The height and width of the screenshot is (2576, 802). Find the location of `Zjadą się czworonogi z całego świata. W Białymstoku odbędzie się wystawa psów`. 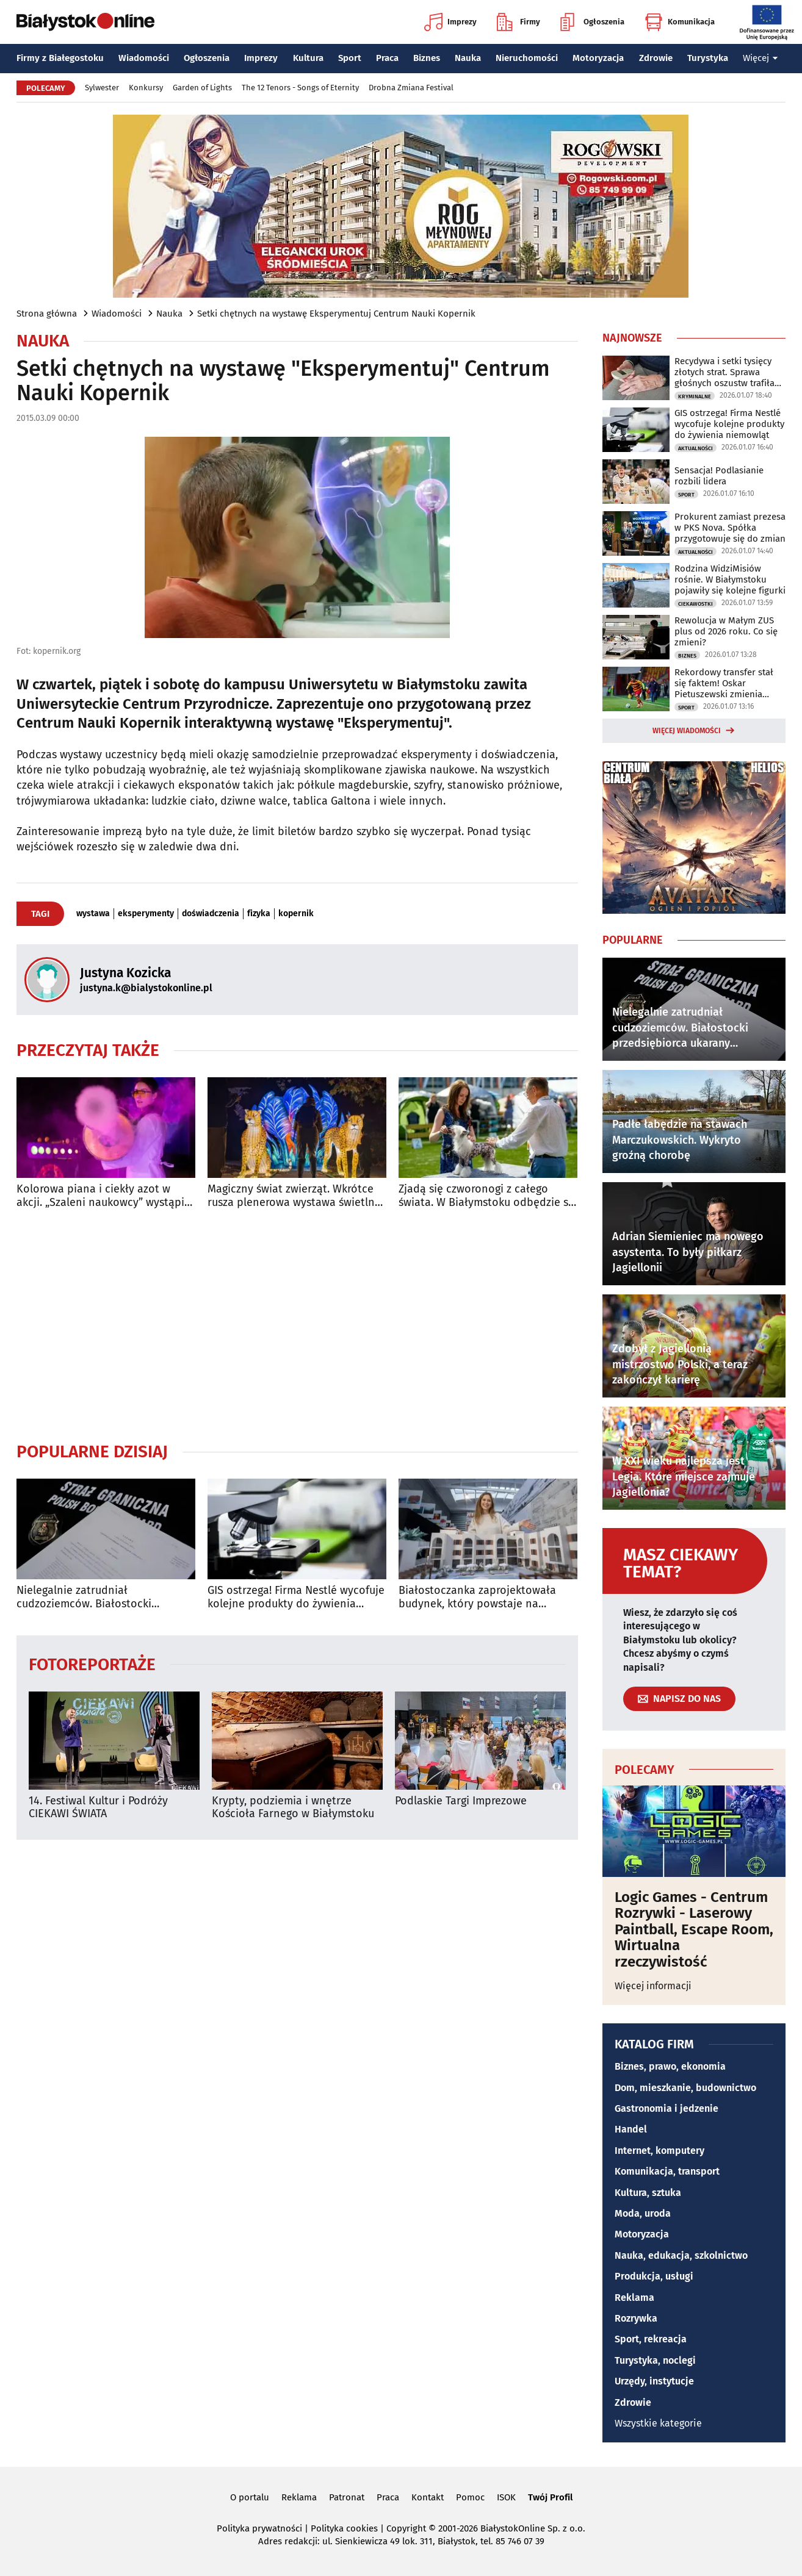

Zjadą się czworonogi z całego świata. W Białymstoku odbędzie się wystawa psów is located at coordinates (488, 1196).